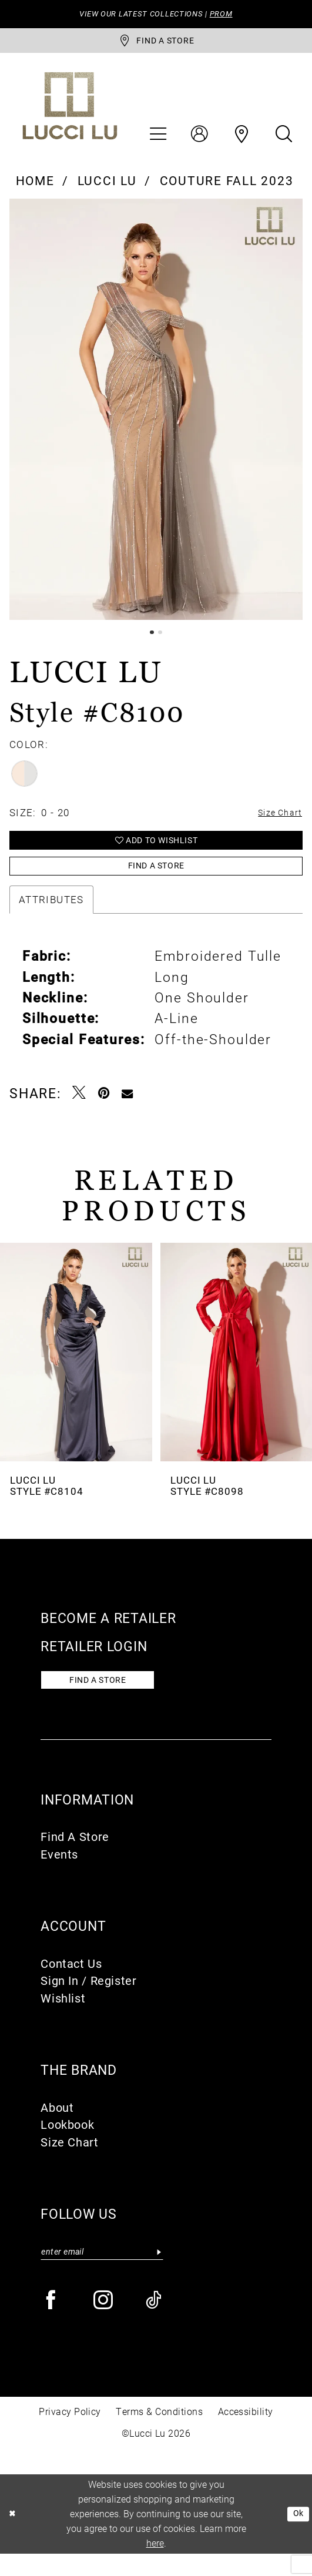 Image resolution: width=312 pixels, height=2576 pixels. I want to click on Find a store, so click(107, 1698).